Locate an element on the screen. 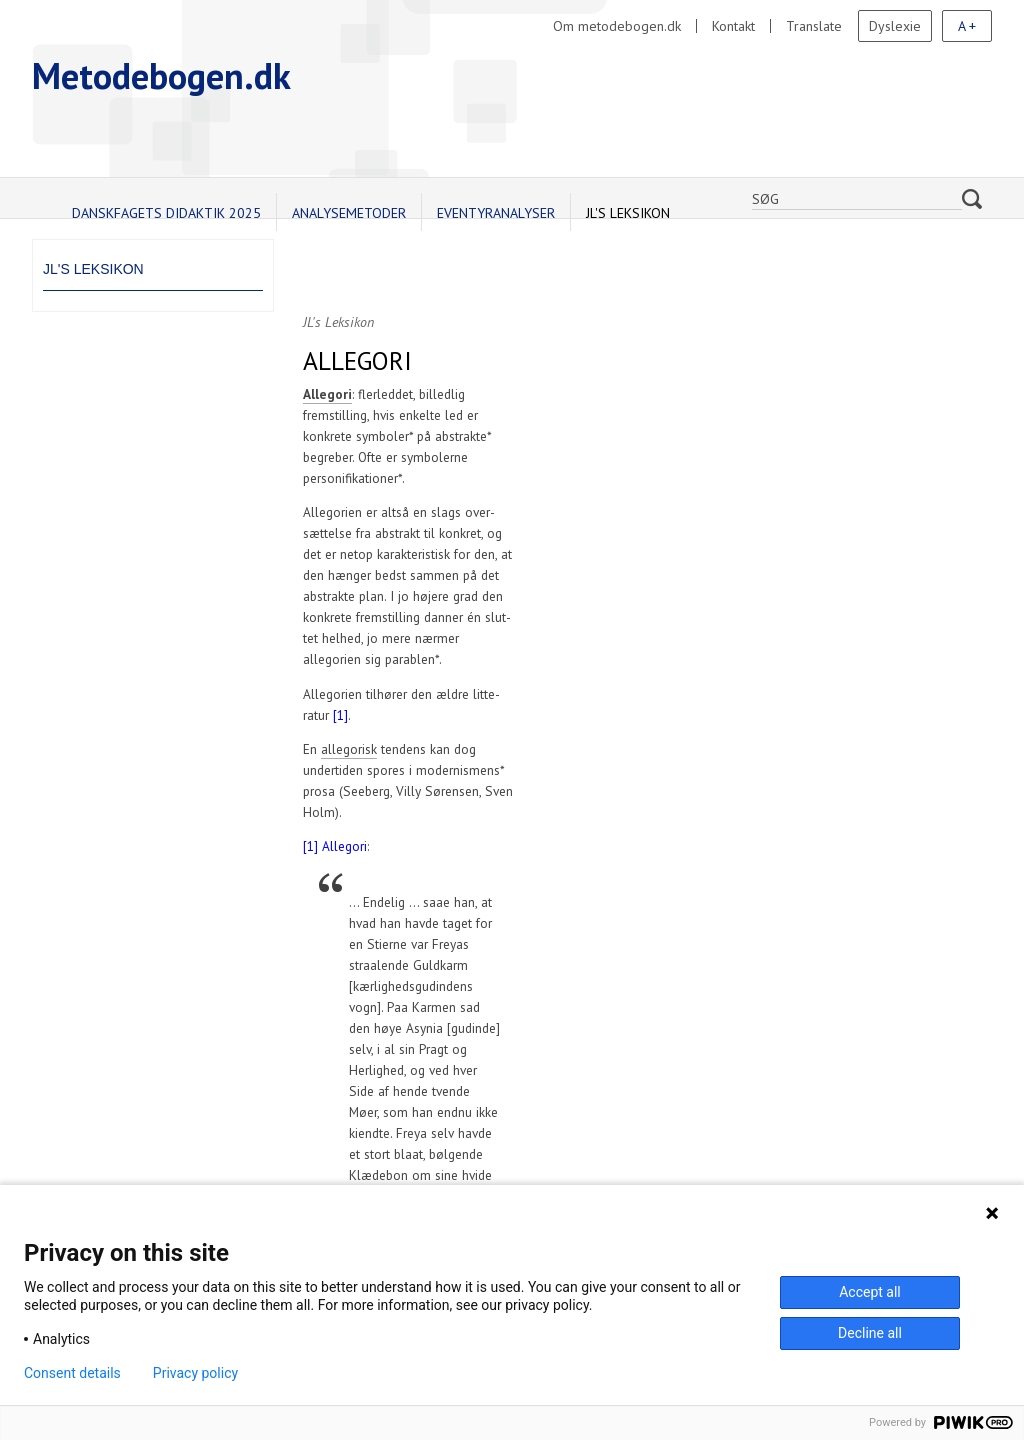 This screenshot has height=1440, width=1024. Decline all is located at coordinates (870, 1333).